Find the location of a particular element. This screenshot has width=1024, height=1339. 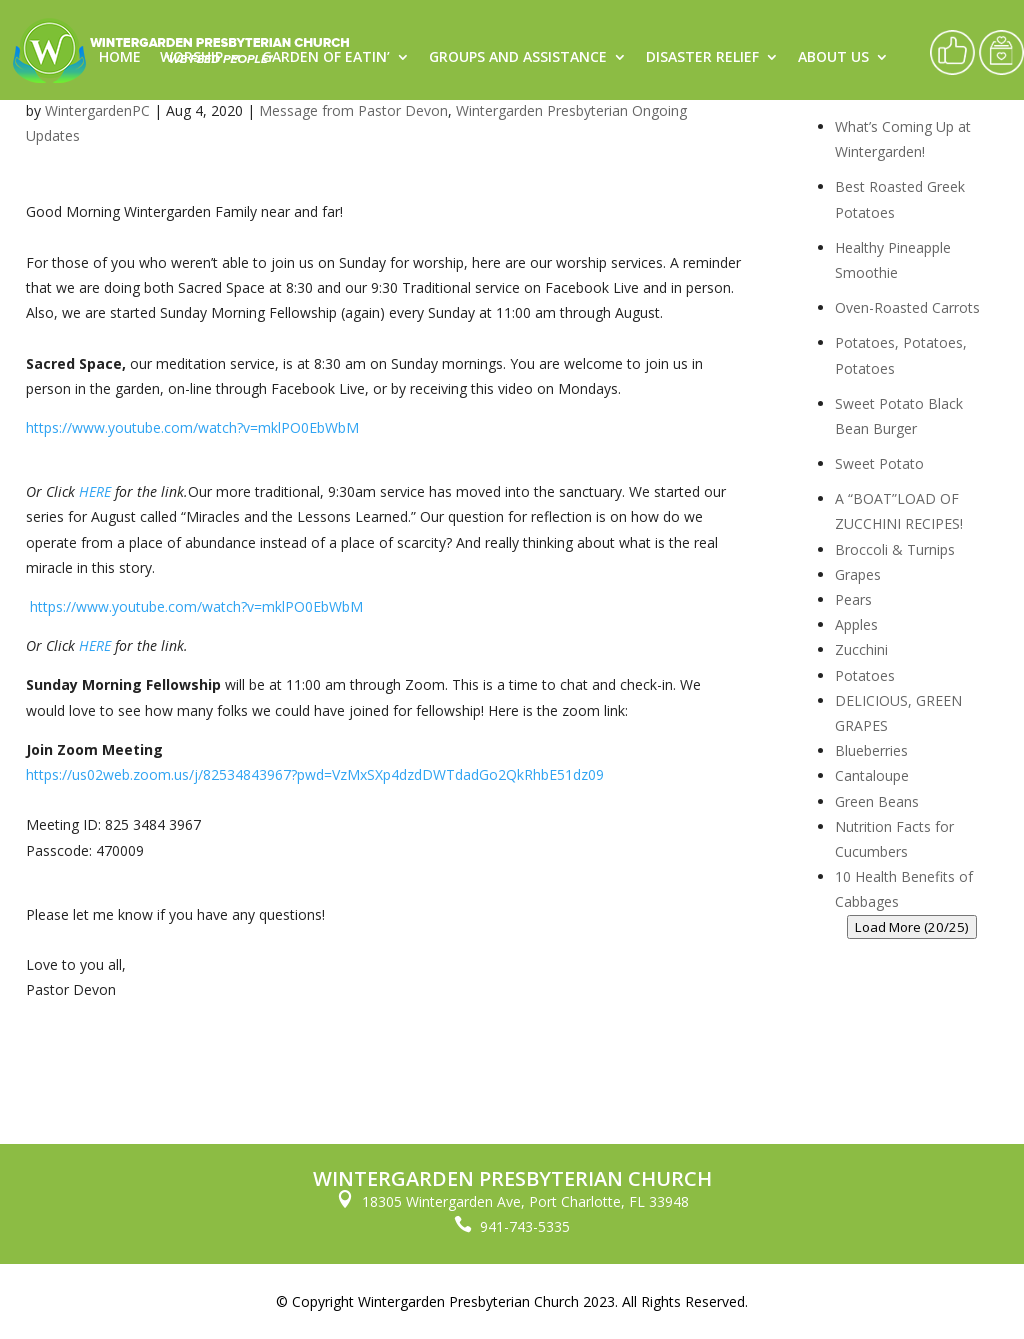

About Us is located at coordinates (833, 58).